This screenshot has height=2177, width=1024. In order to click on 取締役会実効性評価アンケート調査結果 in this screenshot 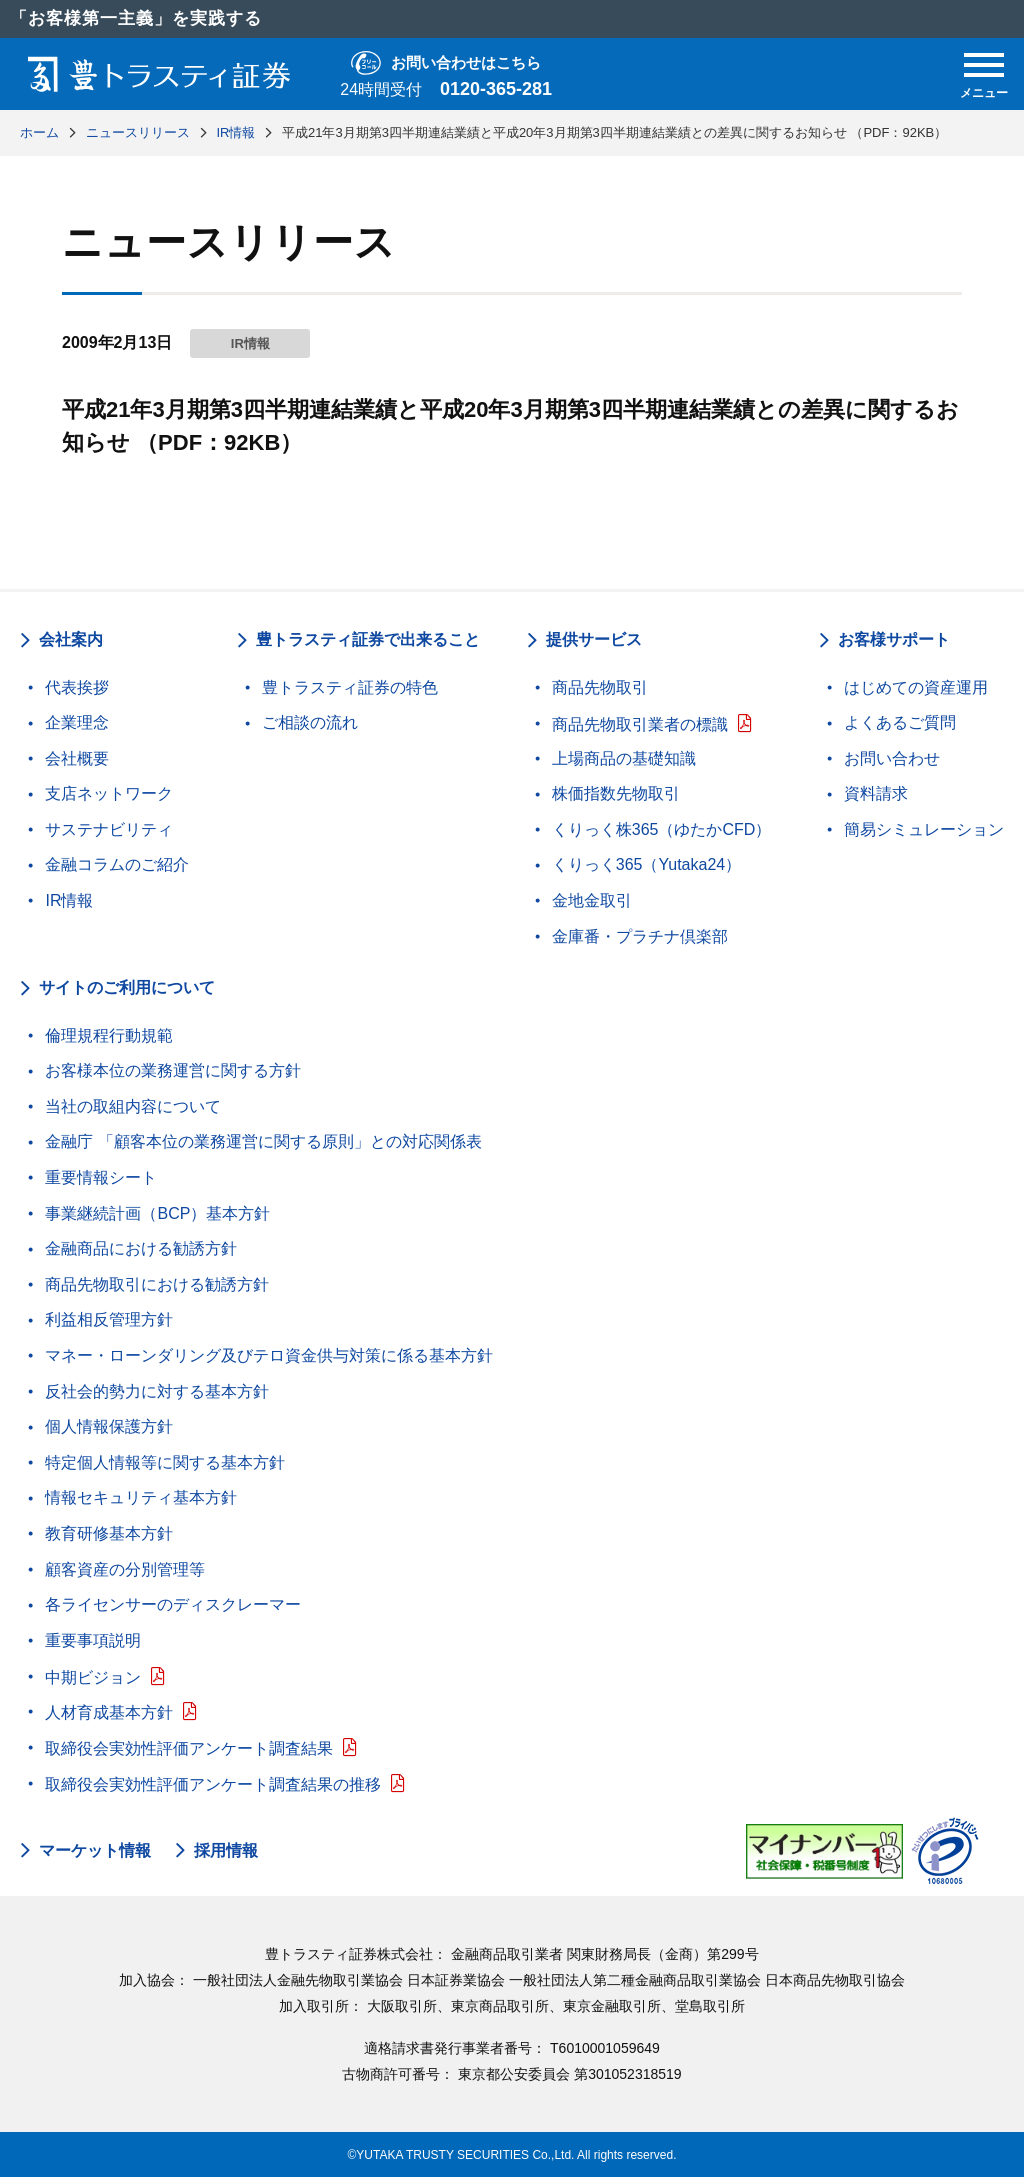, I will do `click(189, 1748)`.